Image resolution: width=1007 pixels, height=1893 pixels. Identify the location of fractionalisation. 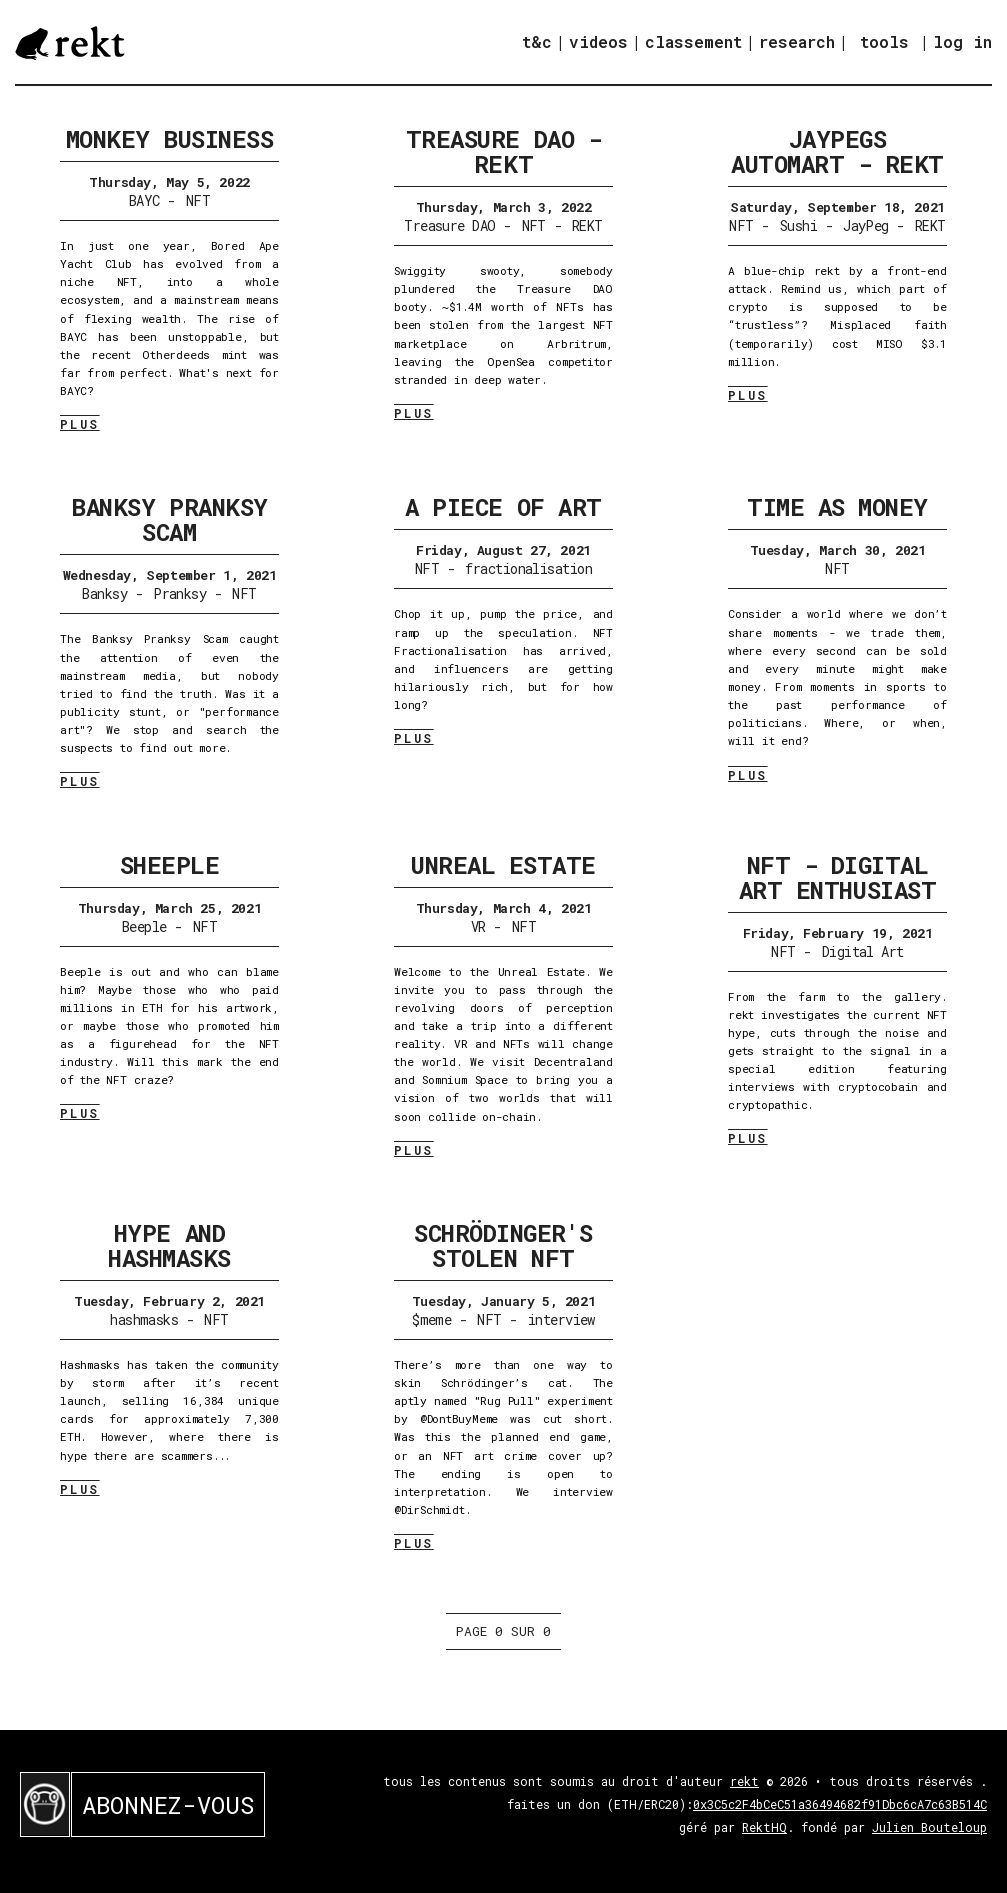
(528, 568).